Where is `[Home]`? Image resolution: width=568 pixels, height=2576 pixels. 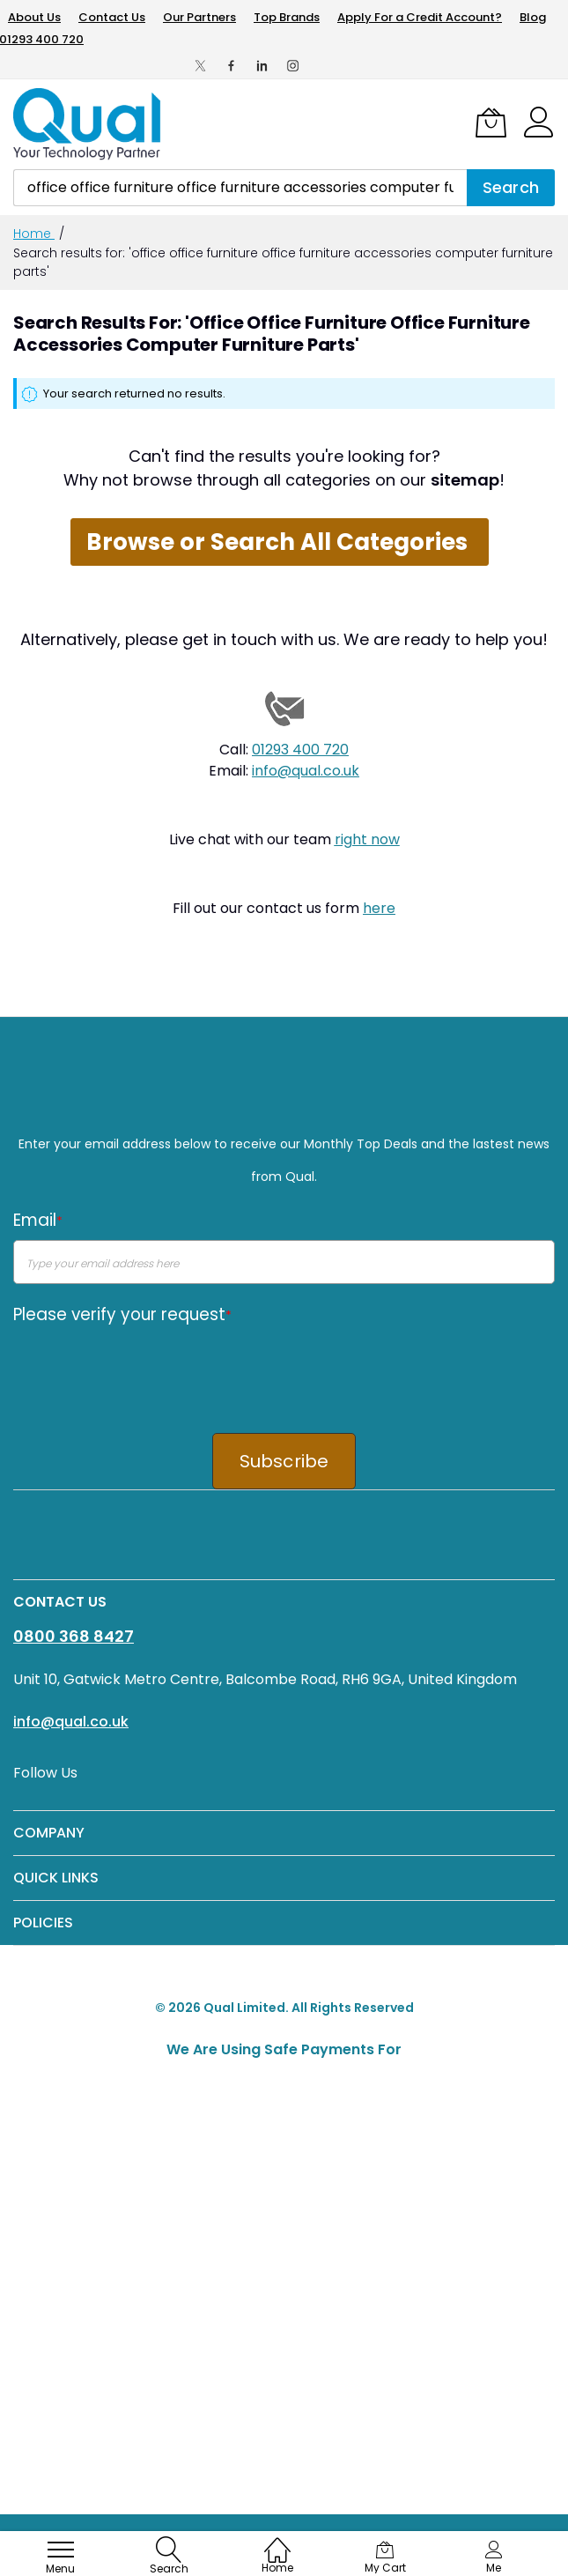 [Home] is located at coordinates (277, 2541).